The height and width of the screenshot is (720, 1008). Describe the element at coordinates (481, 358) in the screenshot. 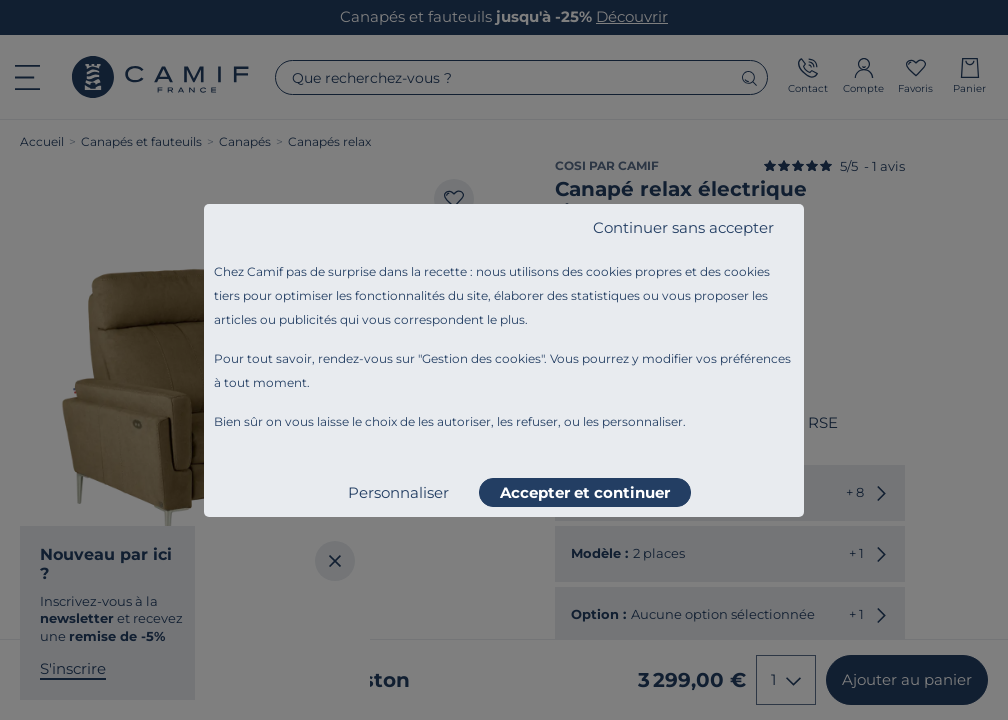

I see `Gestion des cookies` at that location.